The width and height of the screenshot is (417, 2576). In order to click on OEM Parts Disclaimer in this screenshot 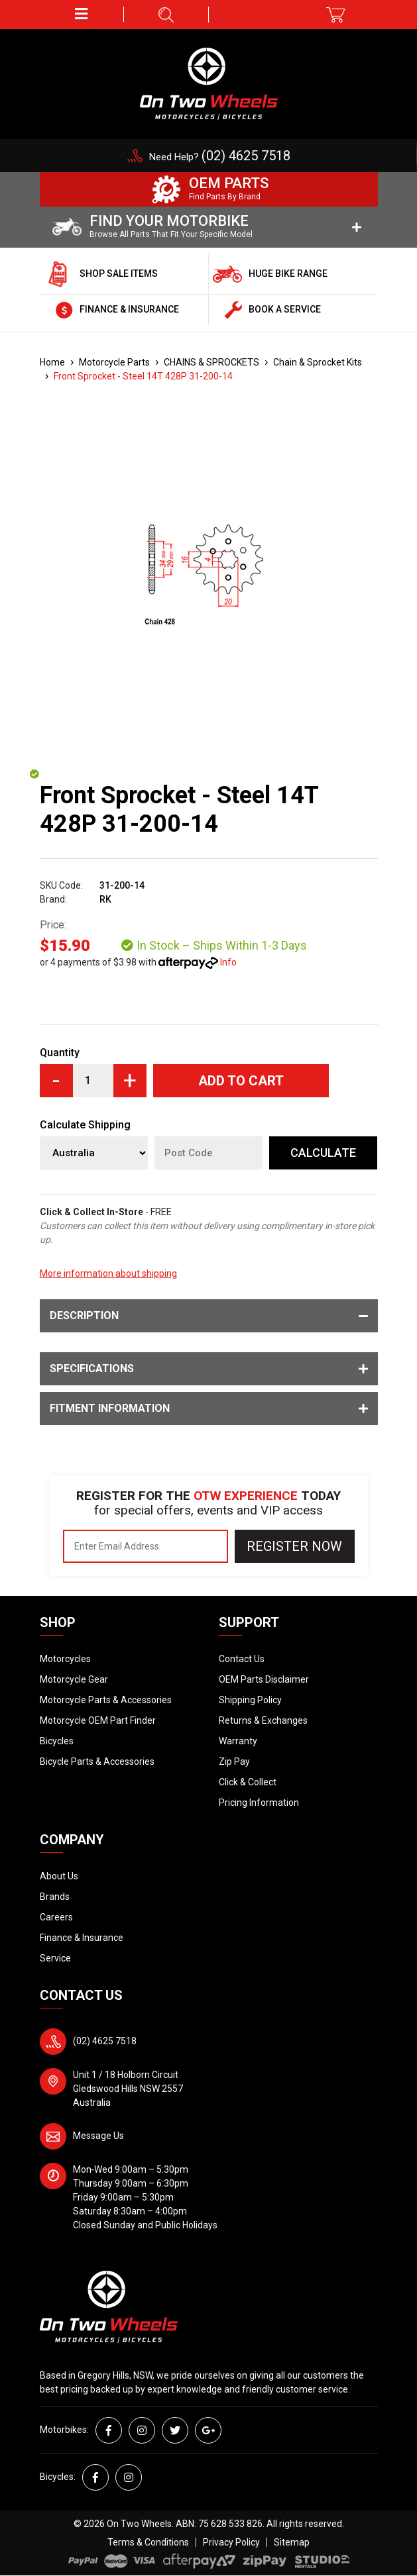, I will do `click(264, 1679)`.